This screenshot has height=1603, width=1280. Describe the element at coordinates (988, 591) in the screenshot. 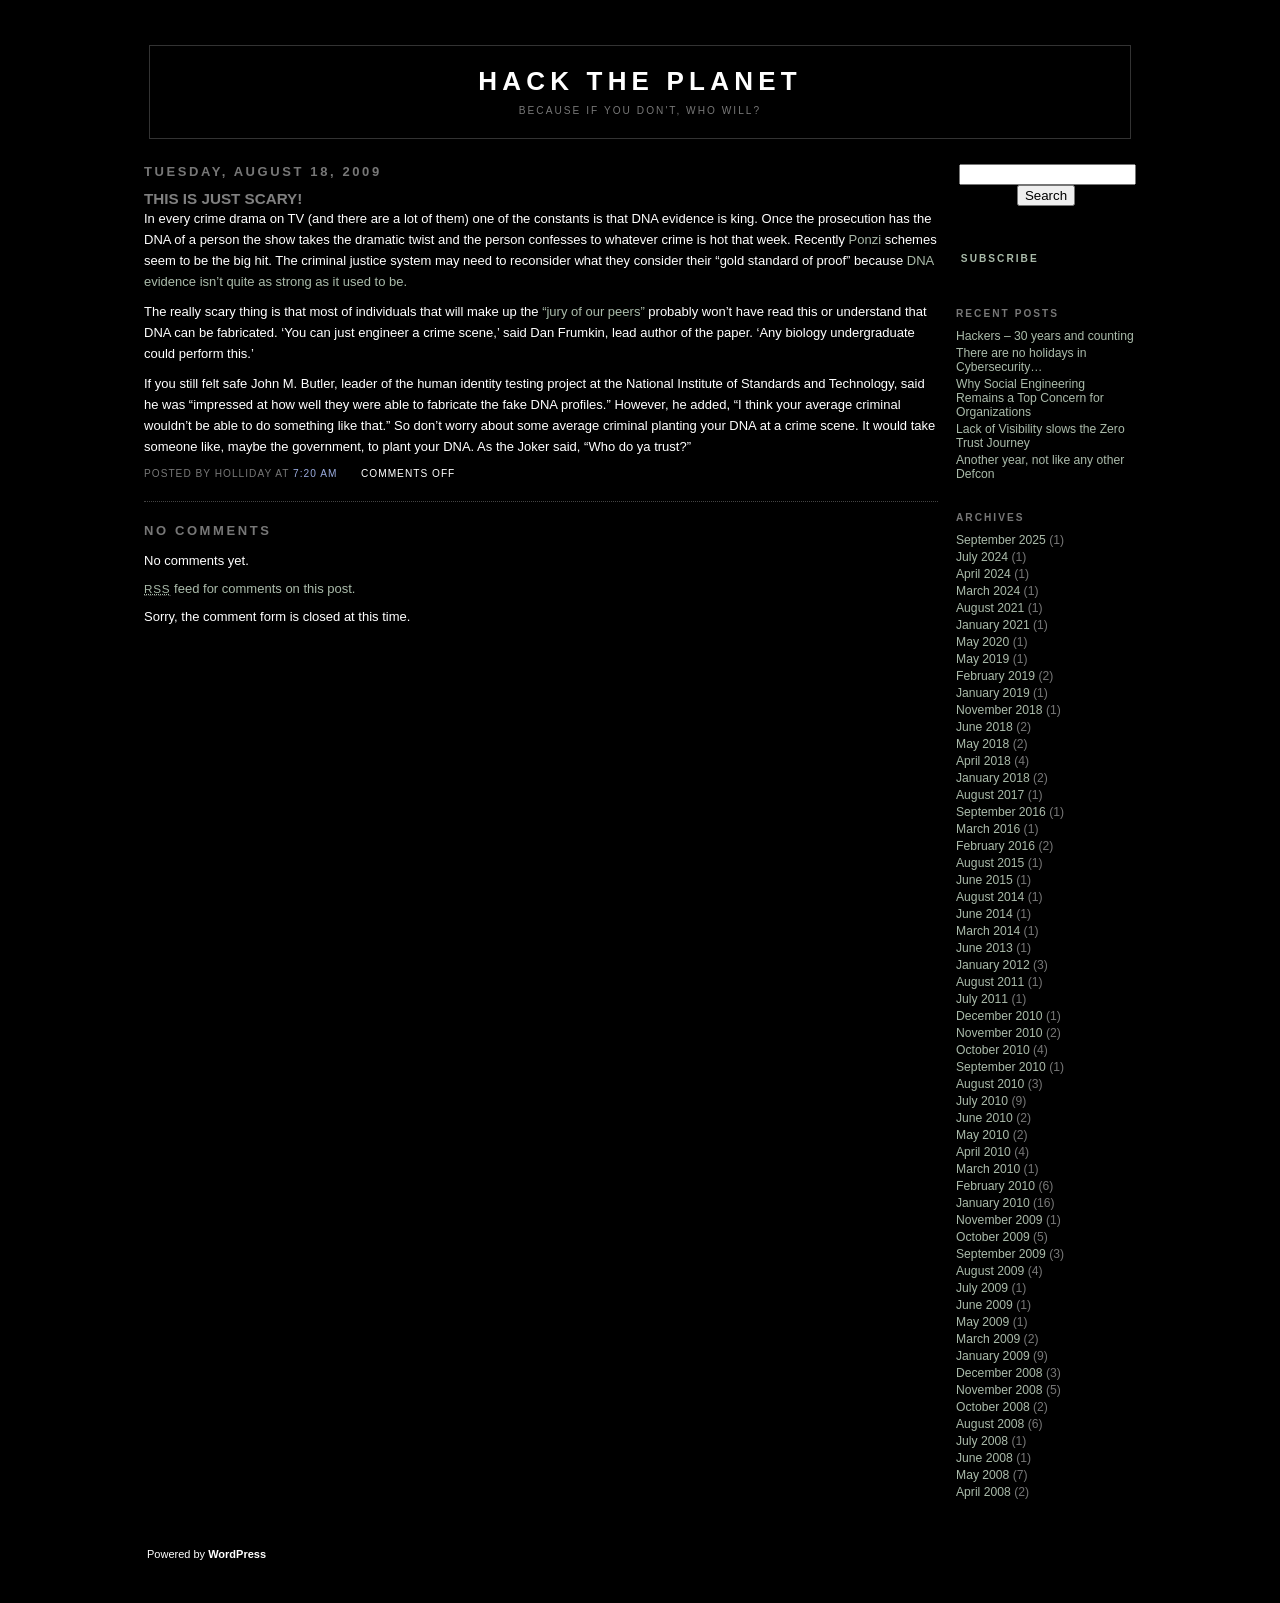

I see `March 2024` at that location.